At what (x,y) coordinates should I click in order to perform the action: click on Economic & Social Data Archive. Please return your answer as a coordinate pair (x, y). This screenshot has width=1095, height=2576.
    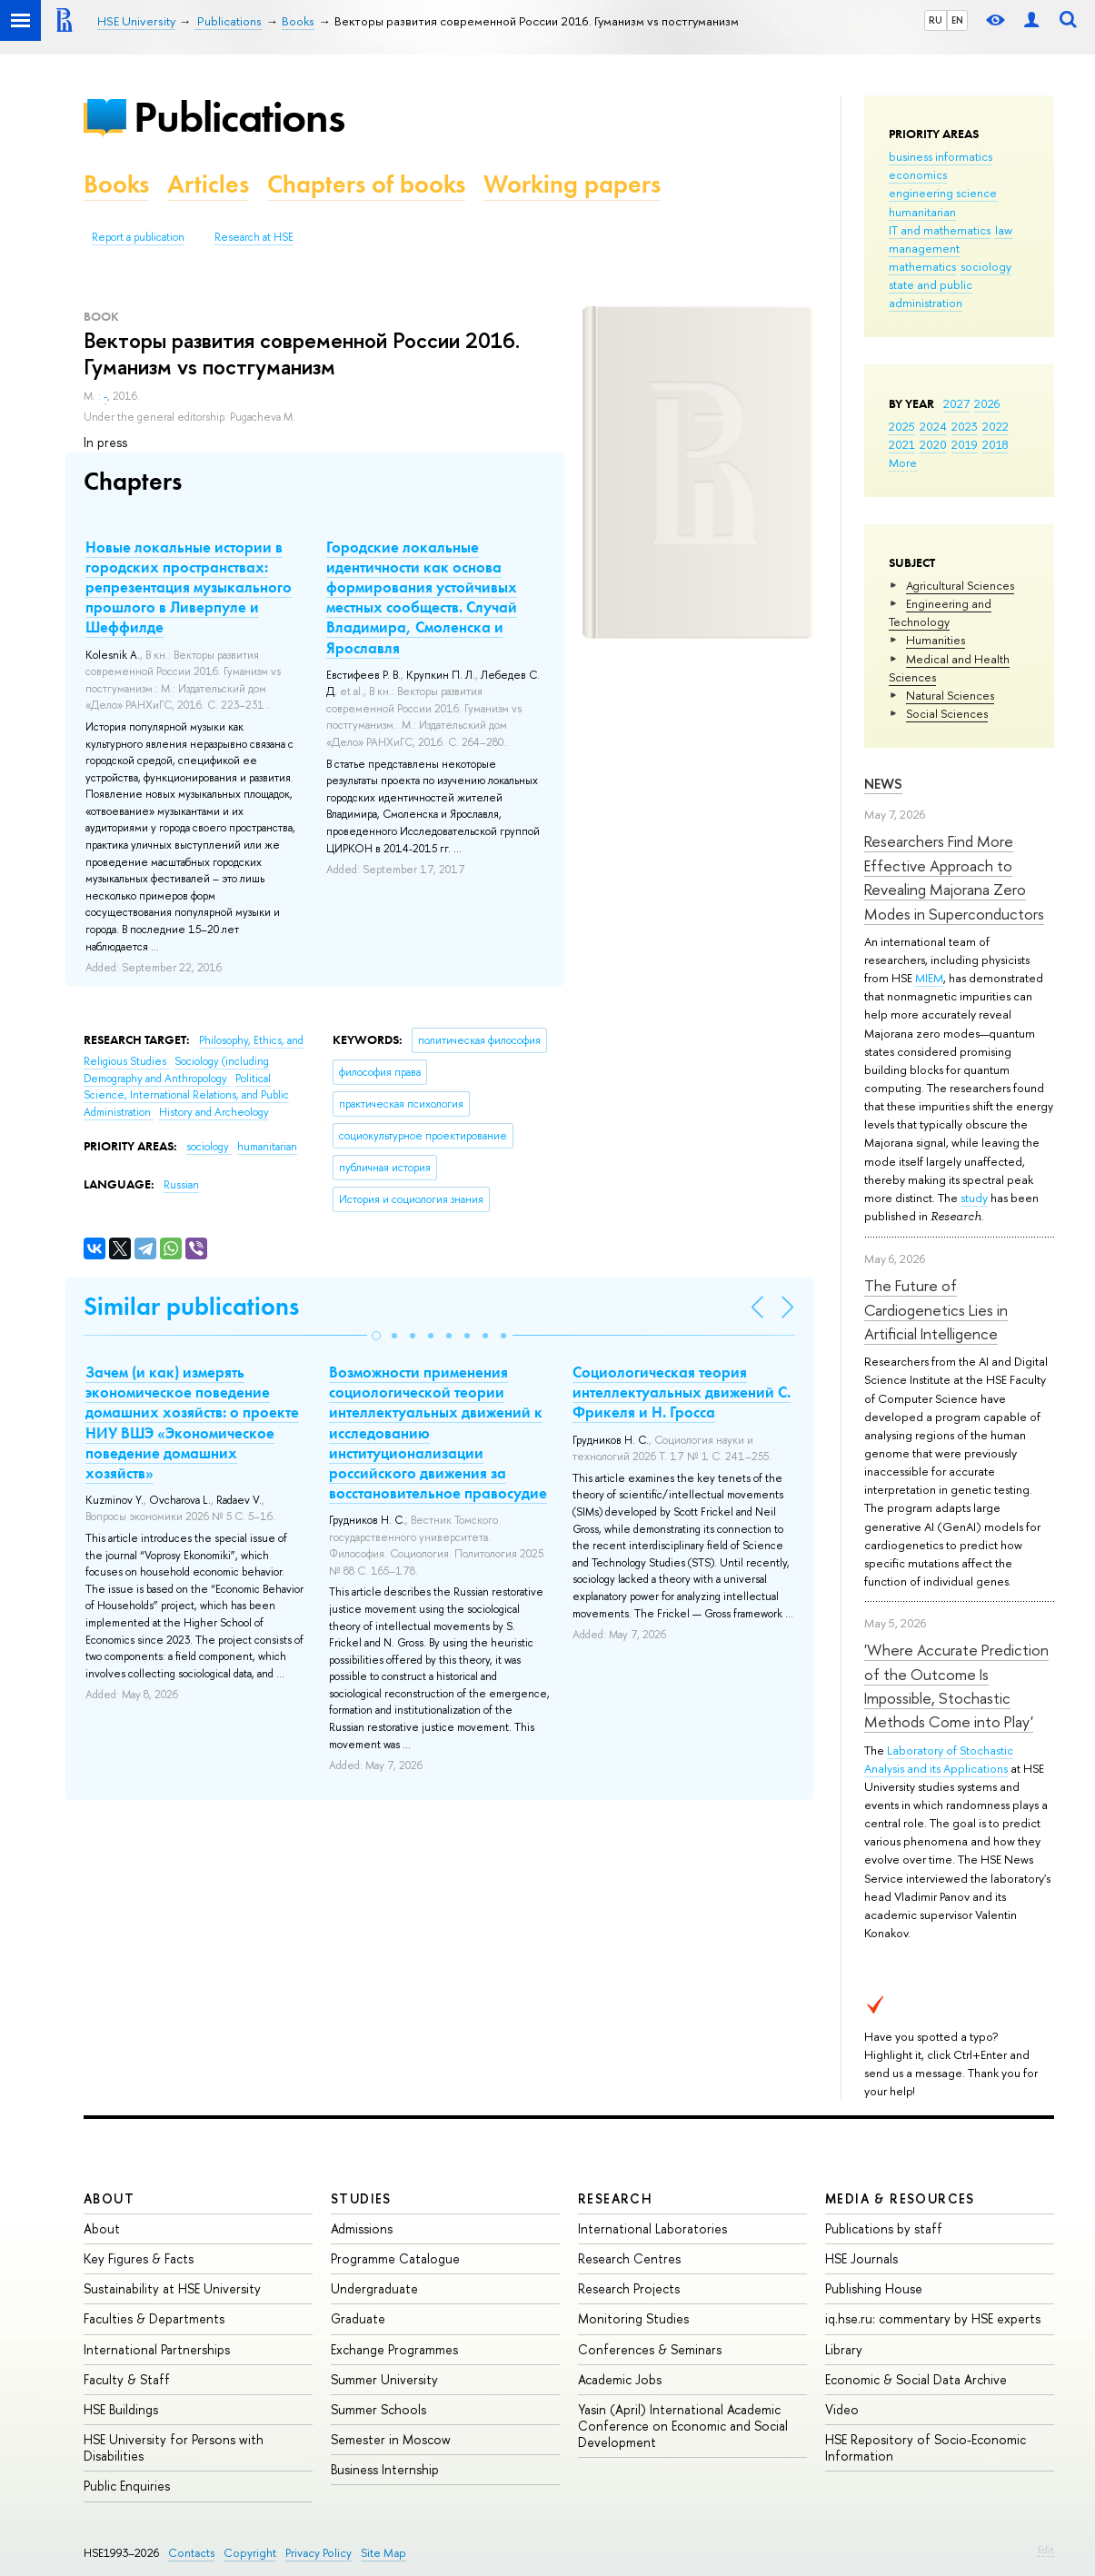
    Looking at the image, I should click on (916, 2379).